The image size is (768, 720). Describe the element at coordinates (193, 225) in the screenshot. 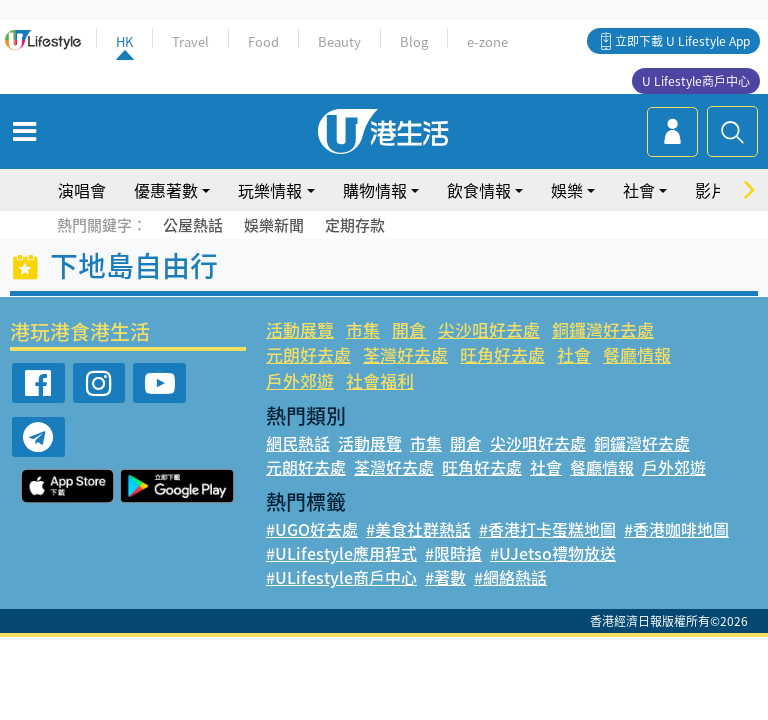

I see `公屋熱話` at that location.